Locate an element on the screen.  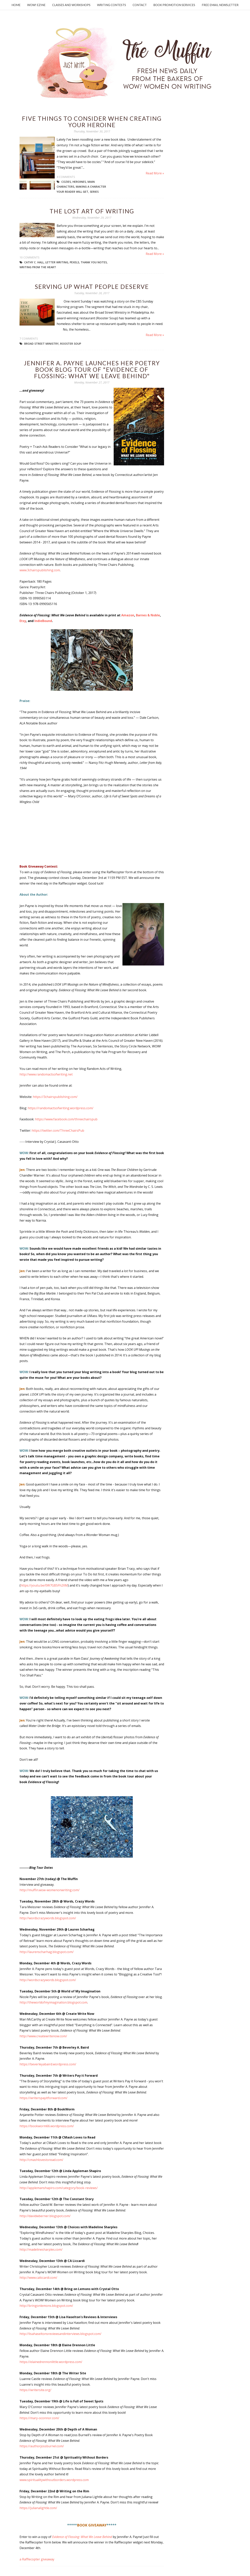
cozies is located at coordinates (66, 182).